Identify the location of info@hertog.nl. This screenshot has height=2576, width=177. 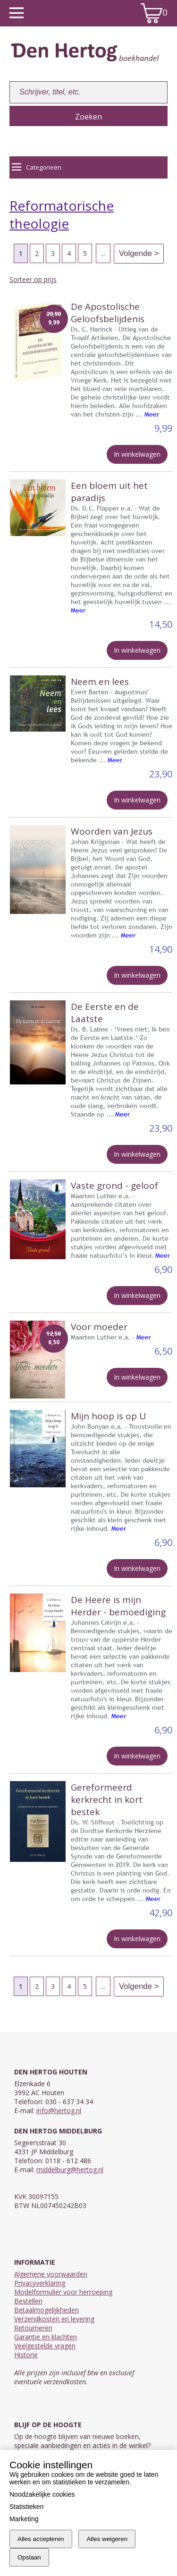
(58, 2110).